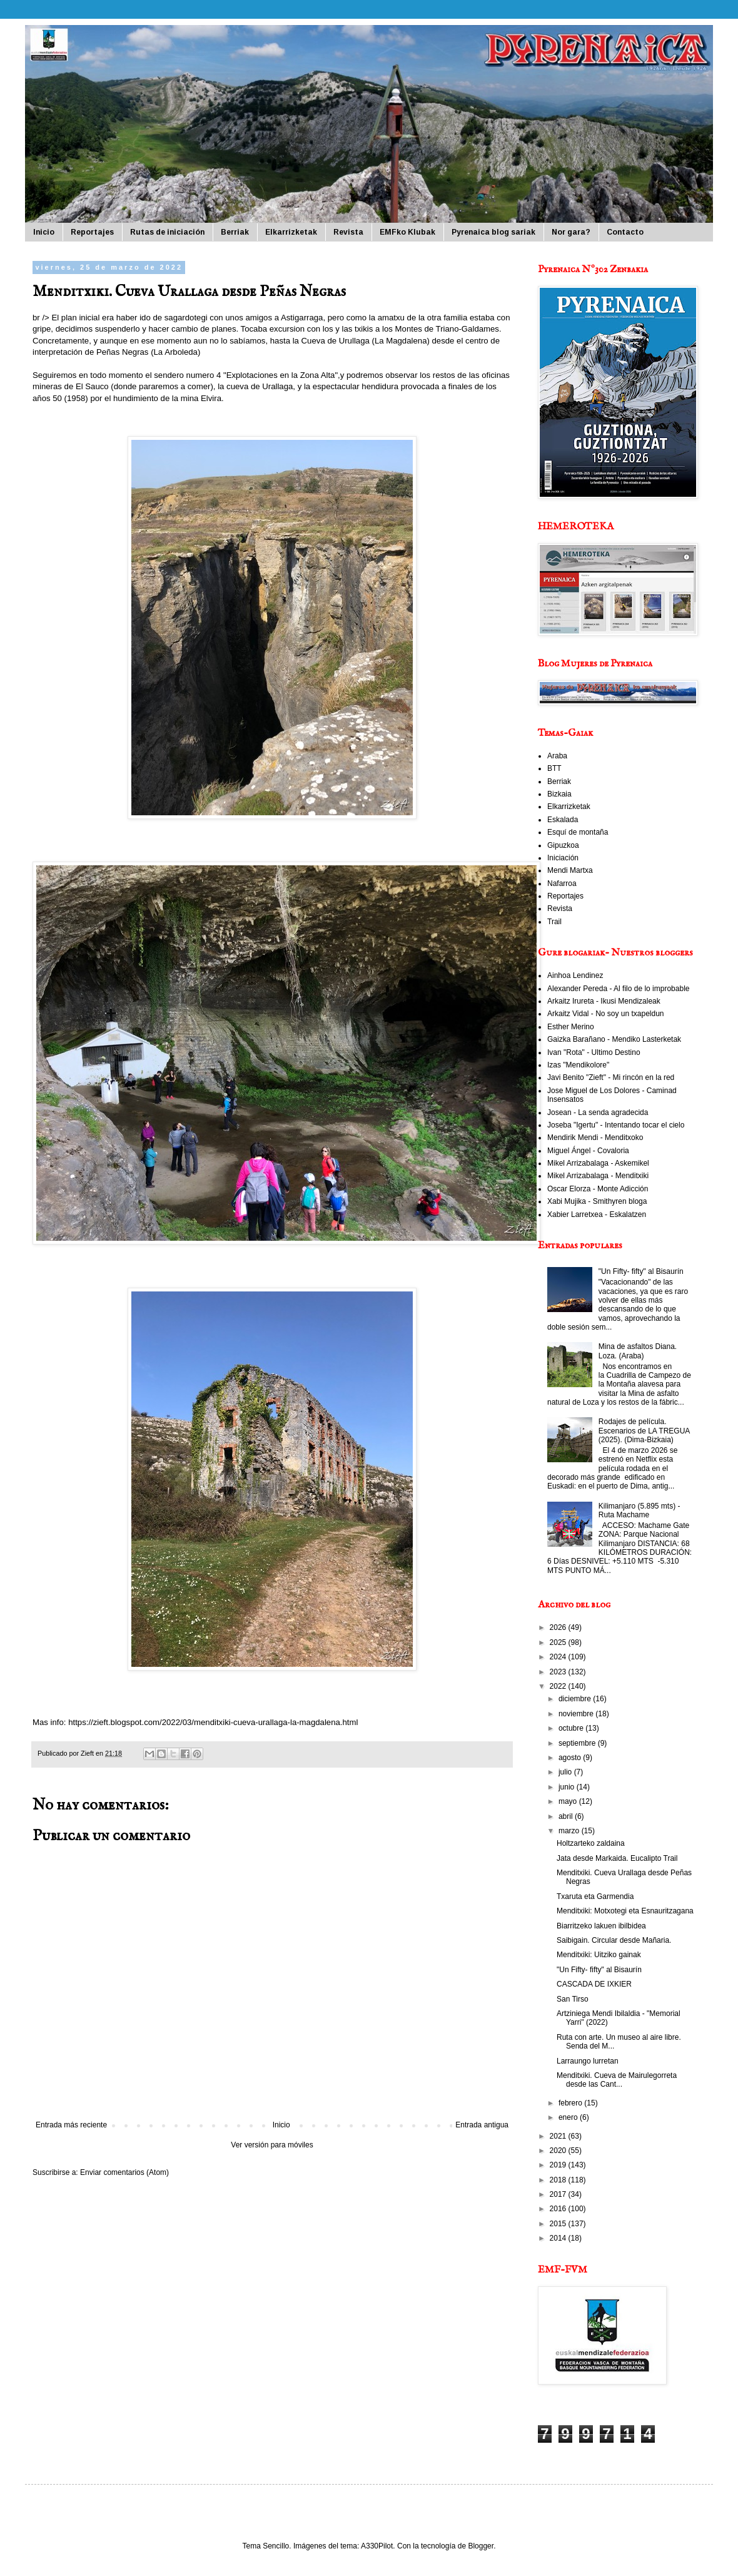  What do you see at coordinates (595, 1137) in the screenshot?
I see `Mendirik Mendi - Menditxoko` at bounding box center [595, 1137].